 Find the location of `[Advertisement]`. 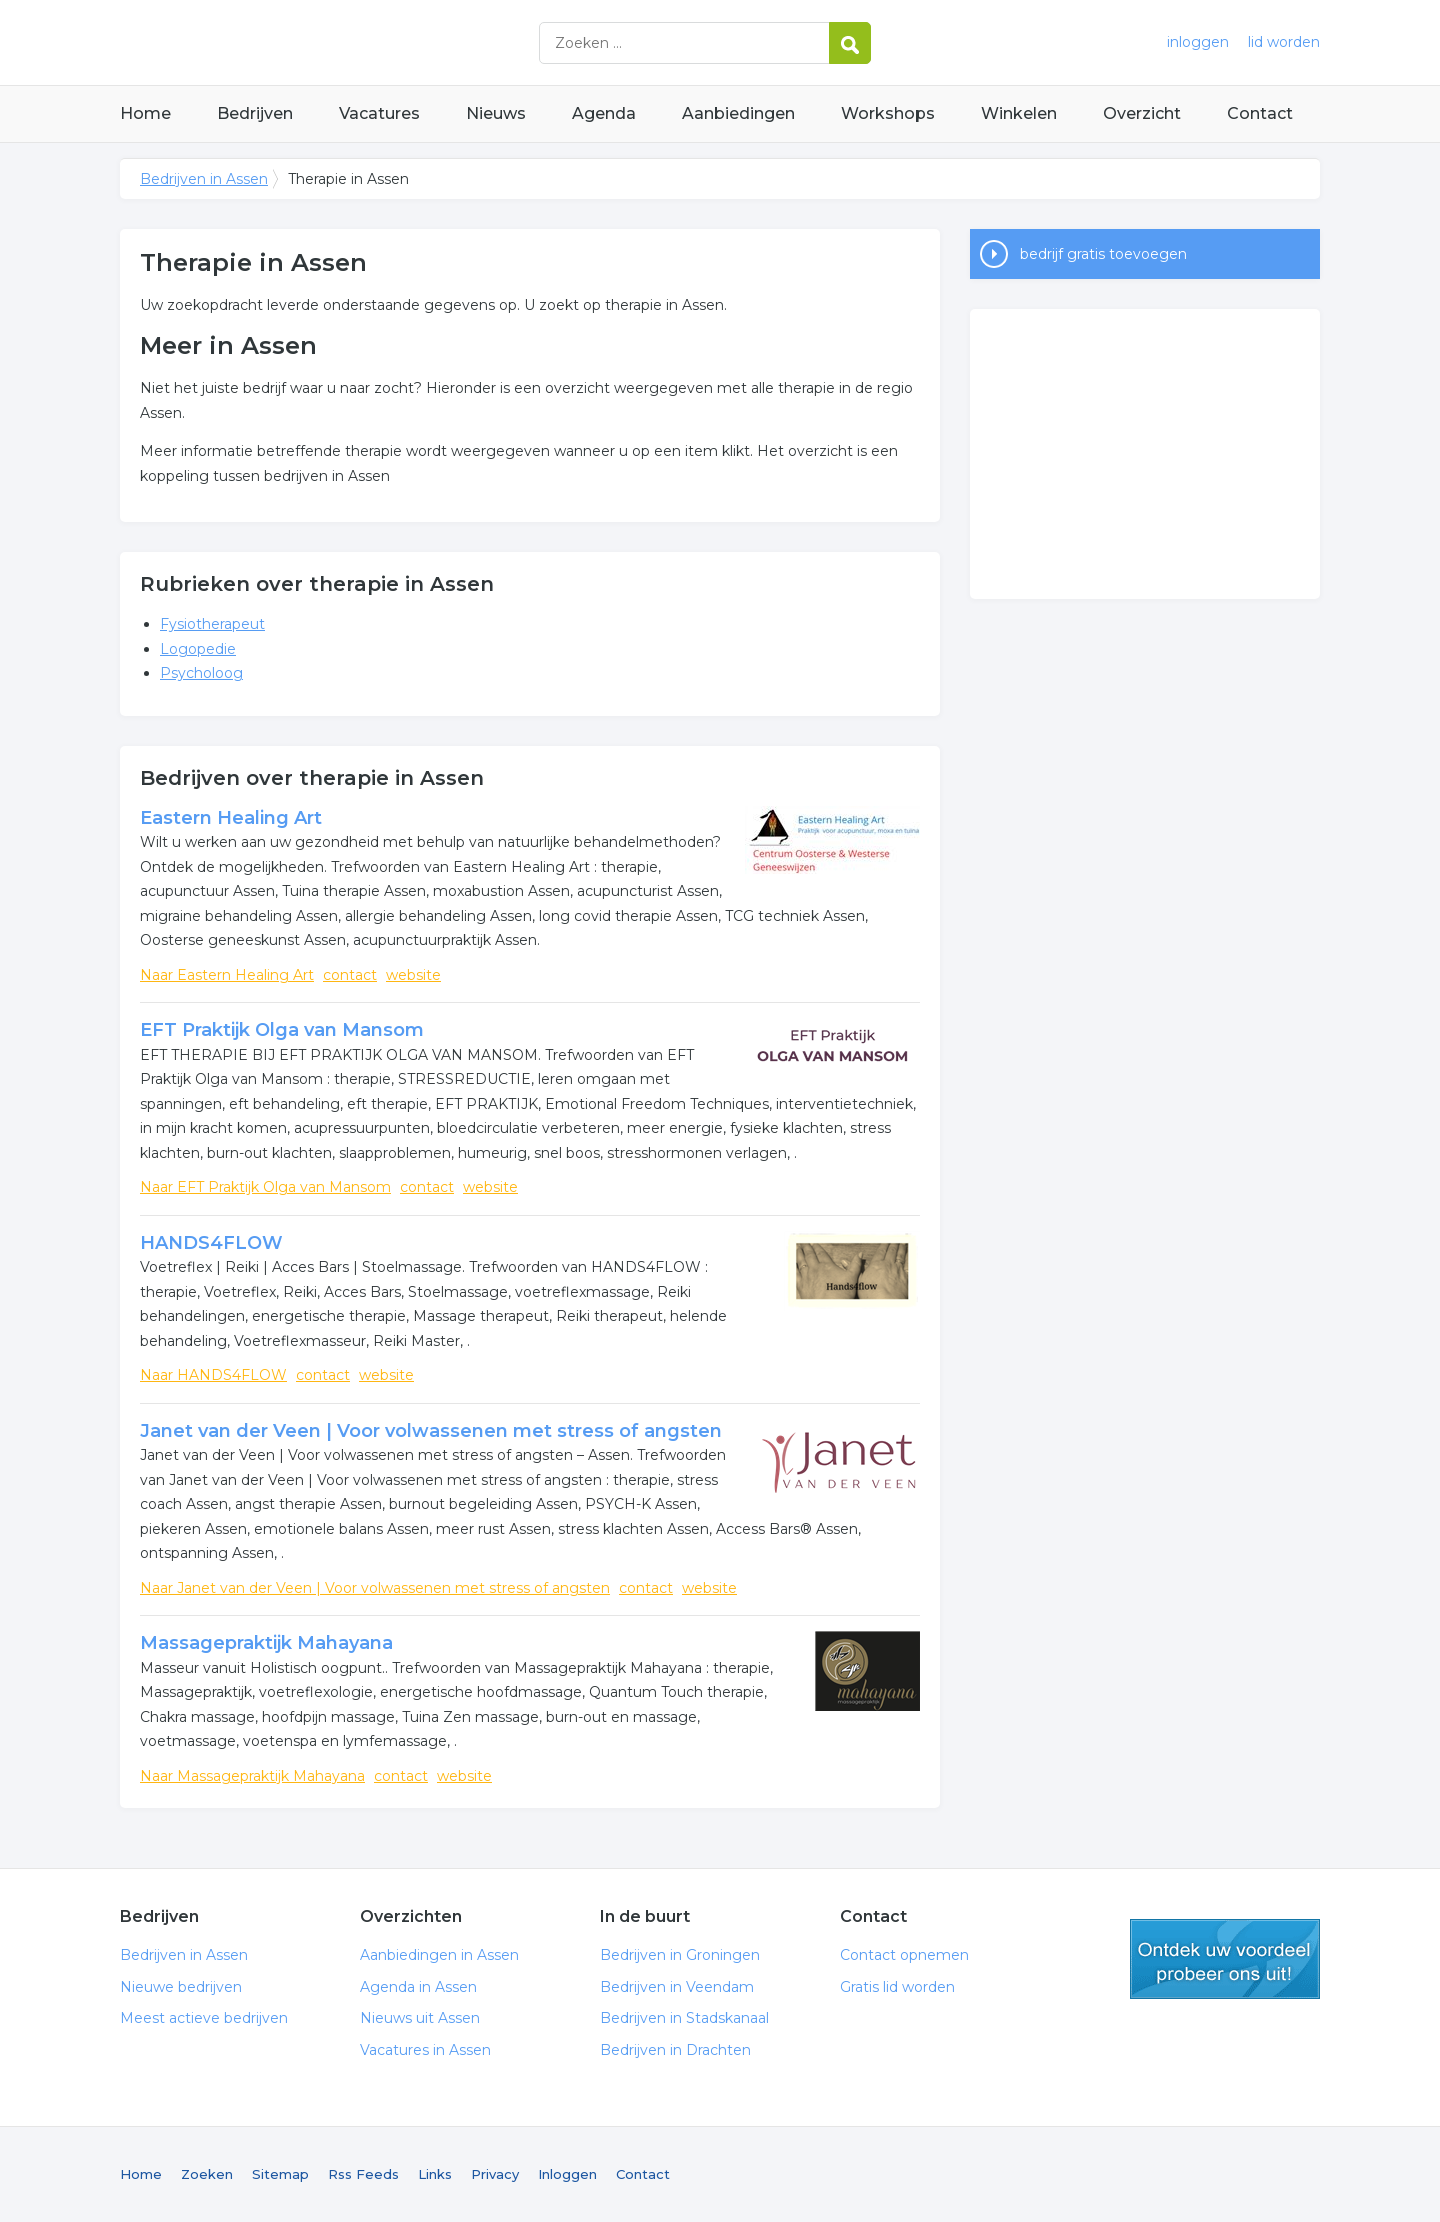

[Advertisement] is located at coordinates (1145, 454).